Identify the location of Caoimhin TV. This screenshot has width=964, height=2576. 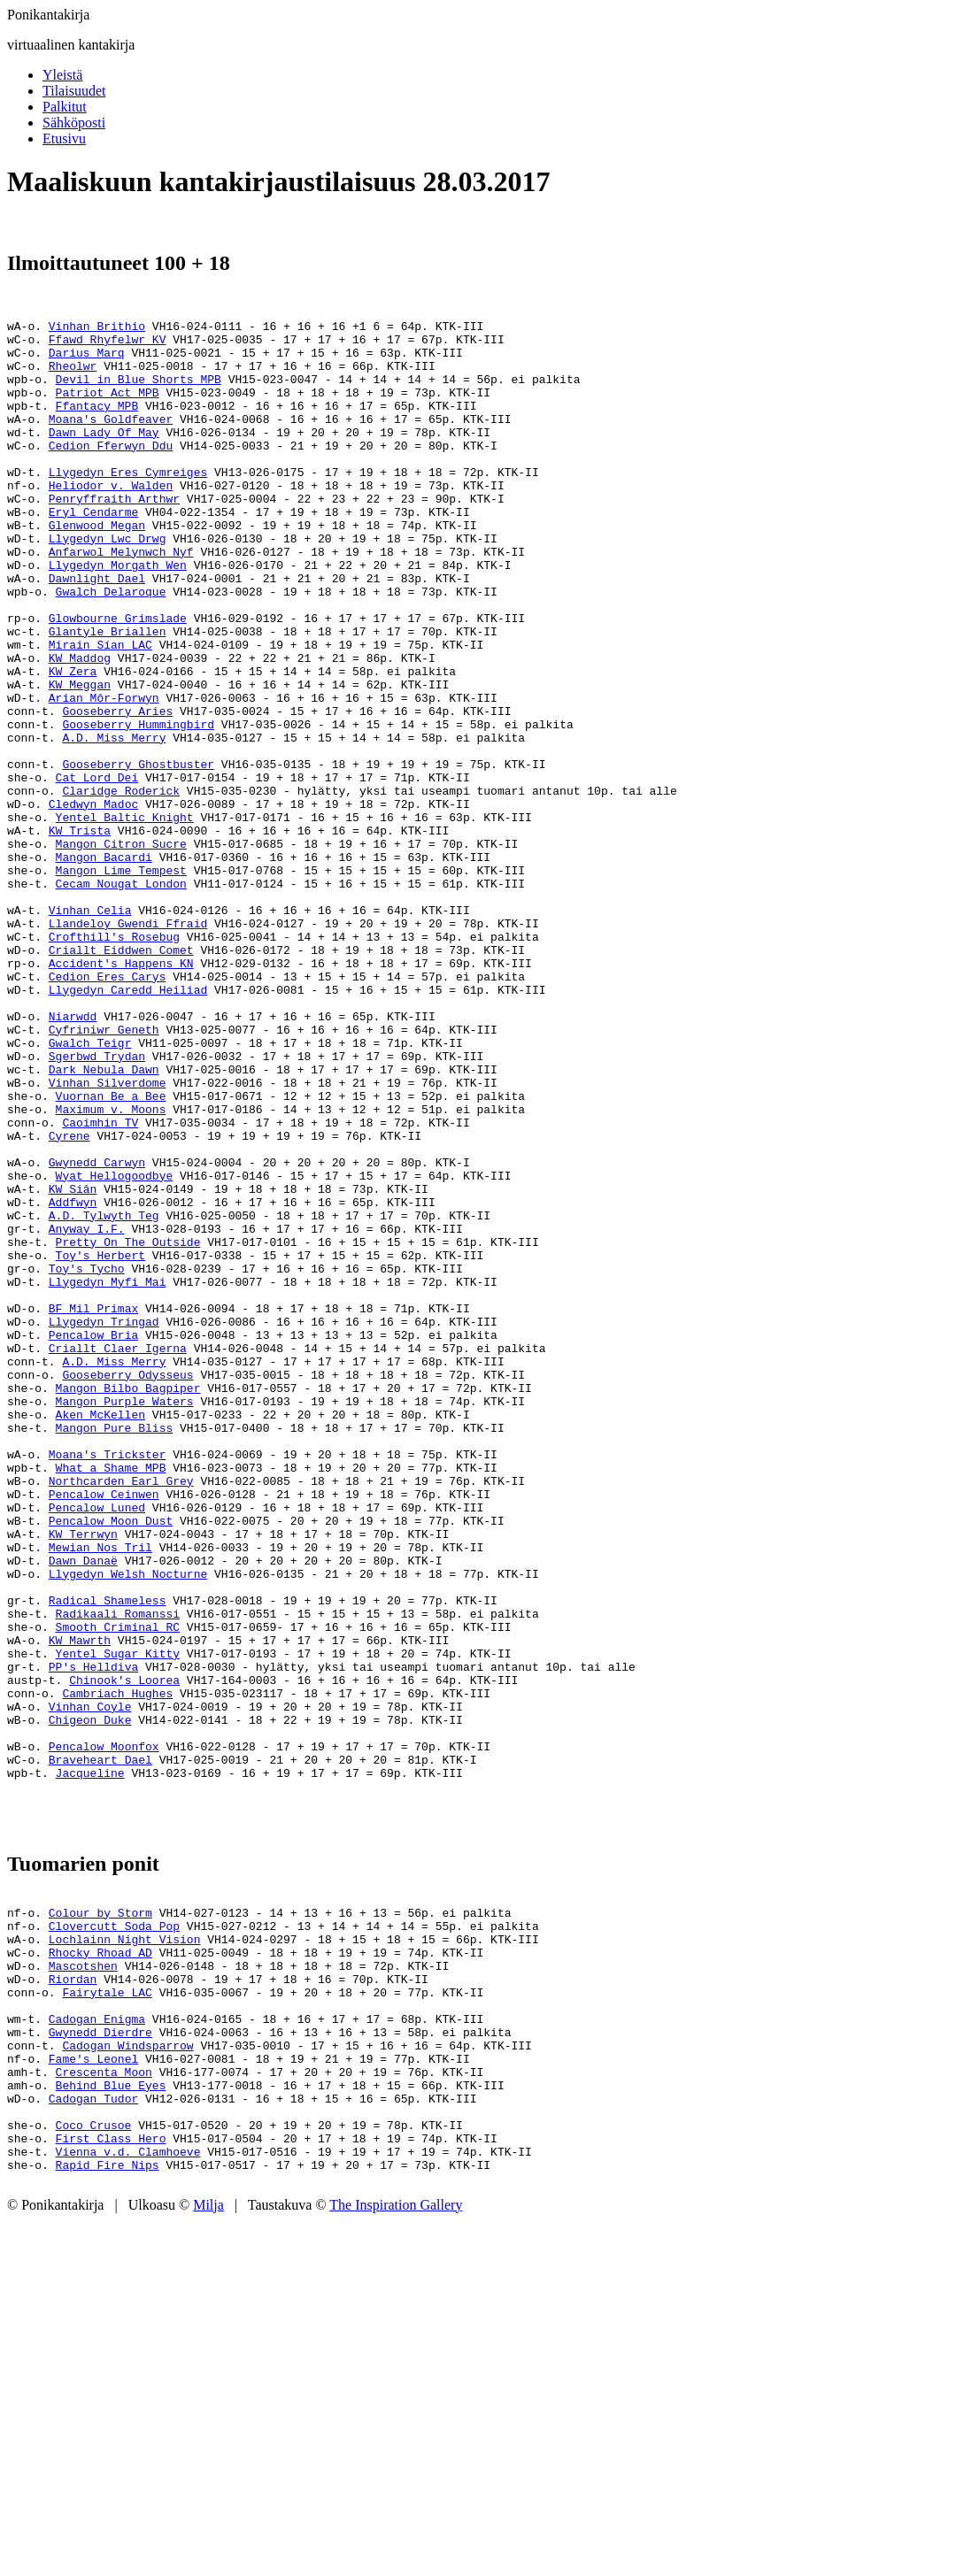
(100, 1284).